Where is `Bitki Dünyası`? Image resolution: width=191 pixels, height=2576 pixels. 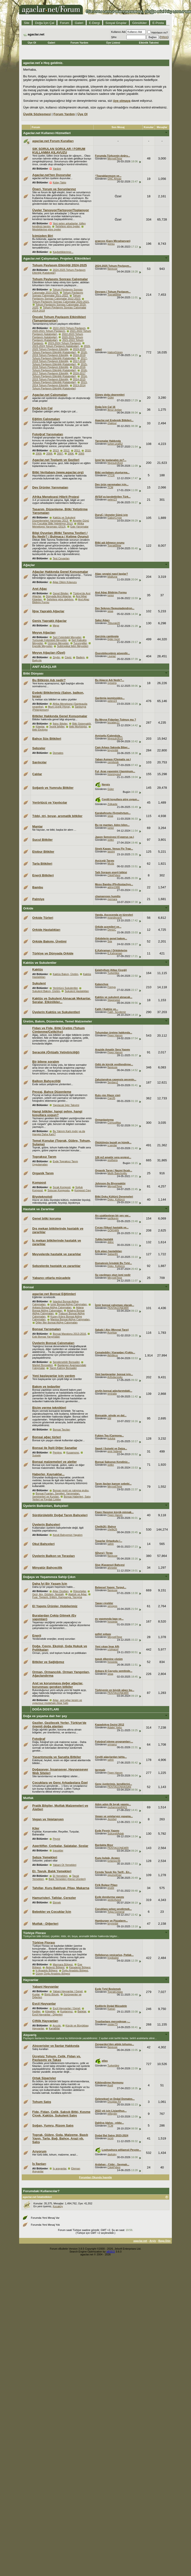
Bitki Dünyası is located at coordinates (33, 673).